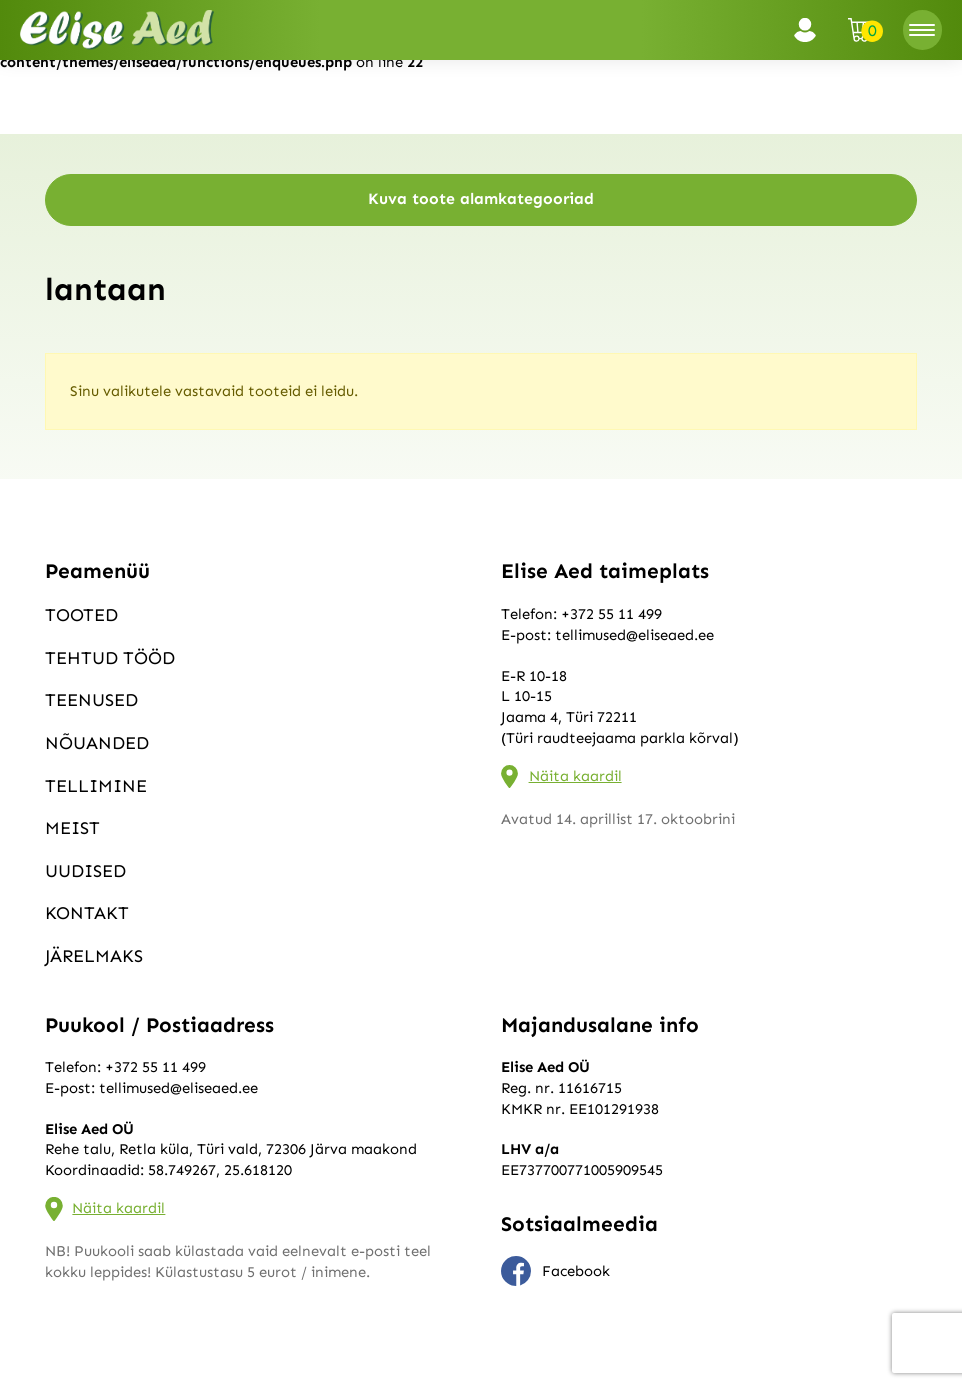  Describe the element at coordinates (72, 828) in the screenshot. I see `Meist` at that location.